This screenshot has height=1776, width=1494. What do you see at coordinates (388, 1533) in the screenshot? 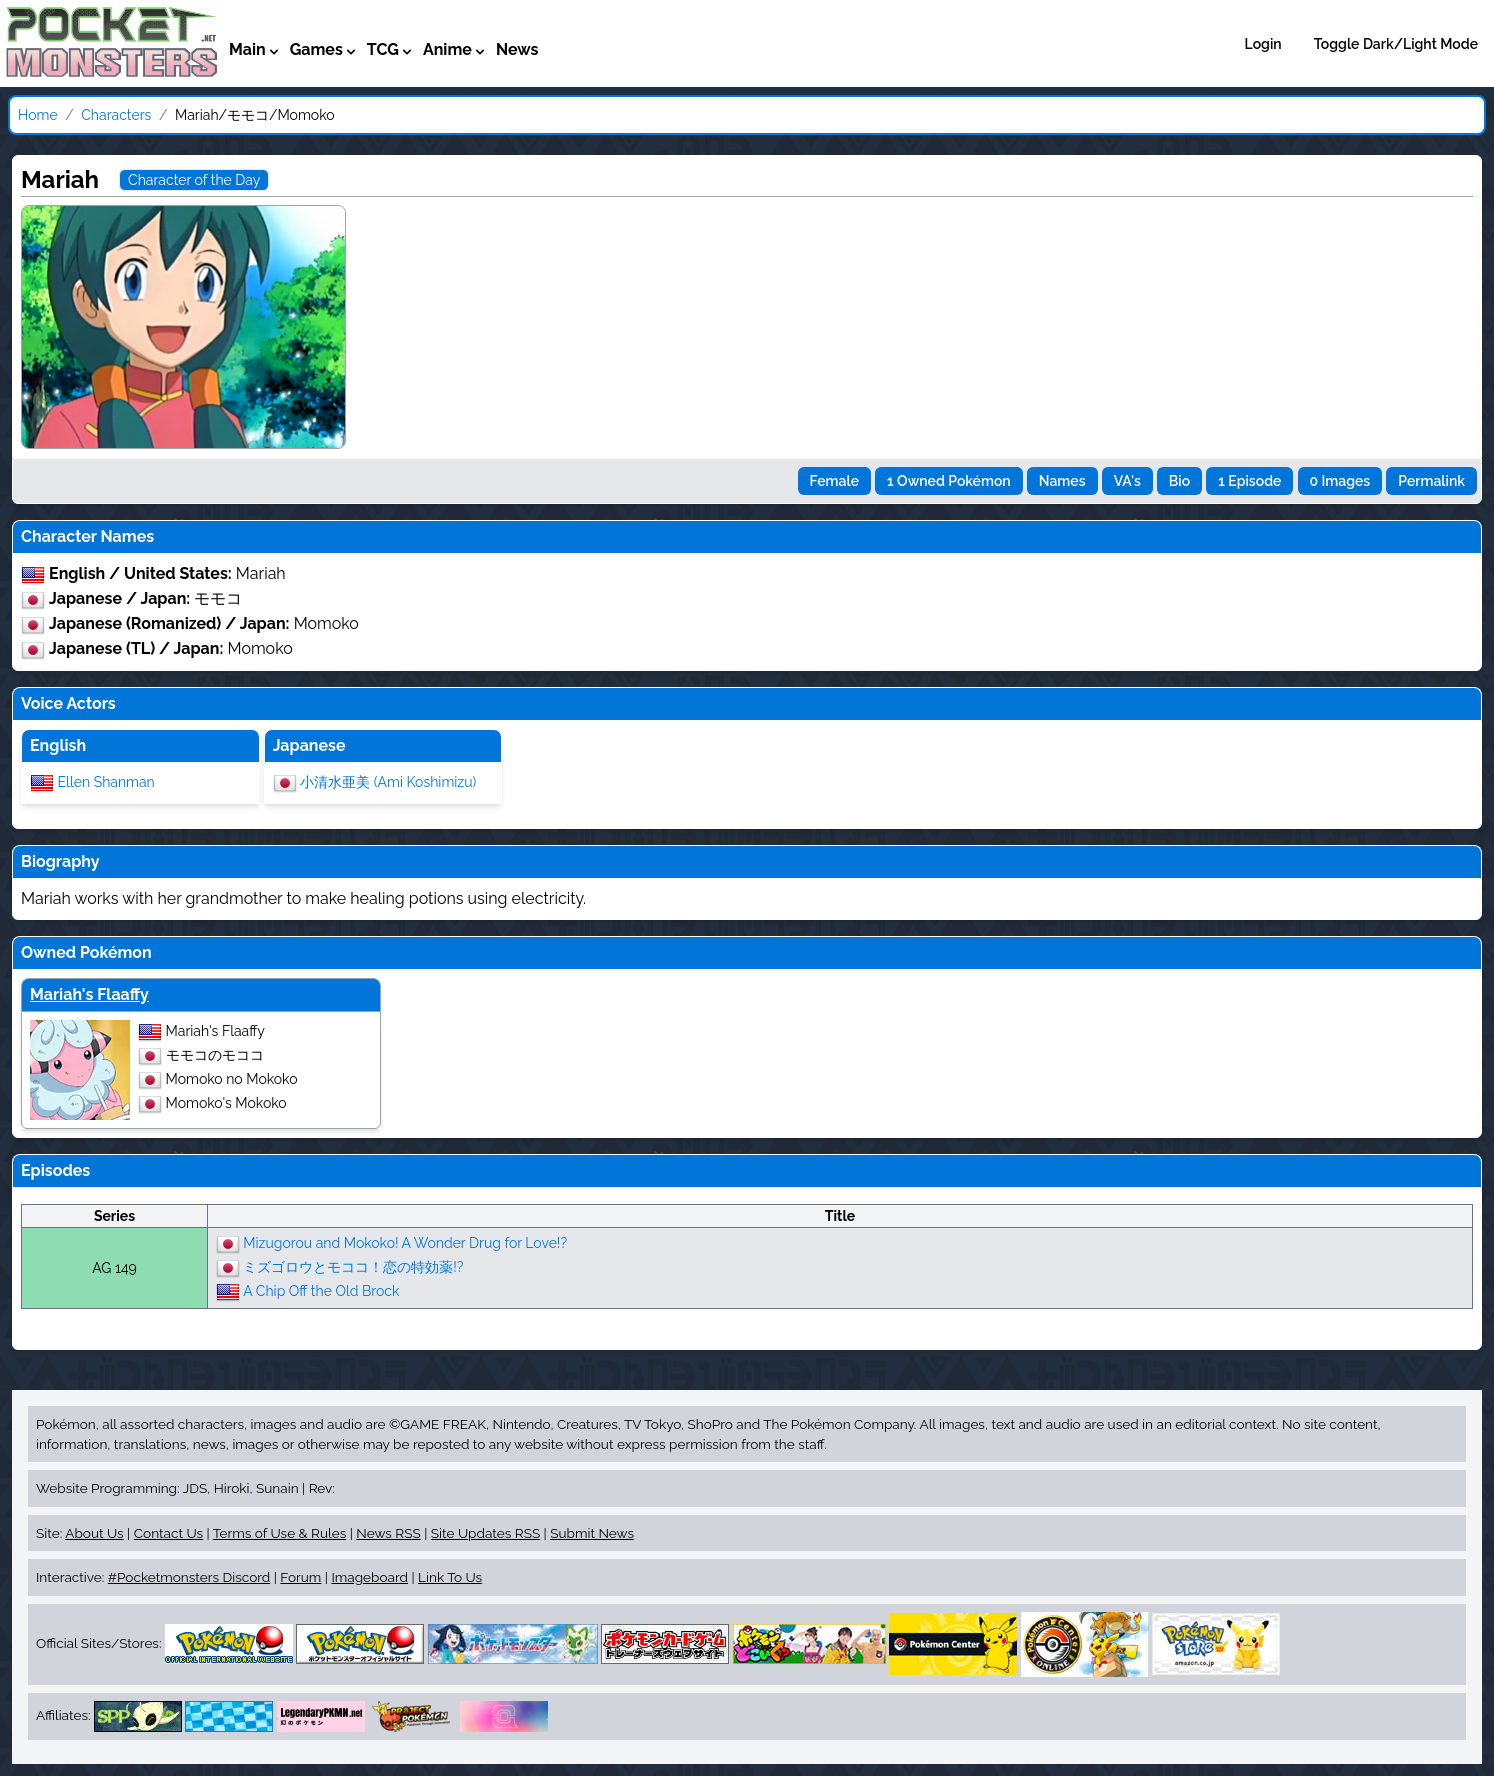
I see `News RSS` at bounding box center [388, 1533].